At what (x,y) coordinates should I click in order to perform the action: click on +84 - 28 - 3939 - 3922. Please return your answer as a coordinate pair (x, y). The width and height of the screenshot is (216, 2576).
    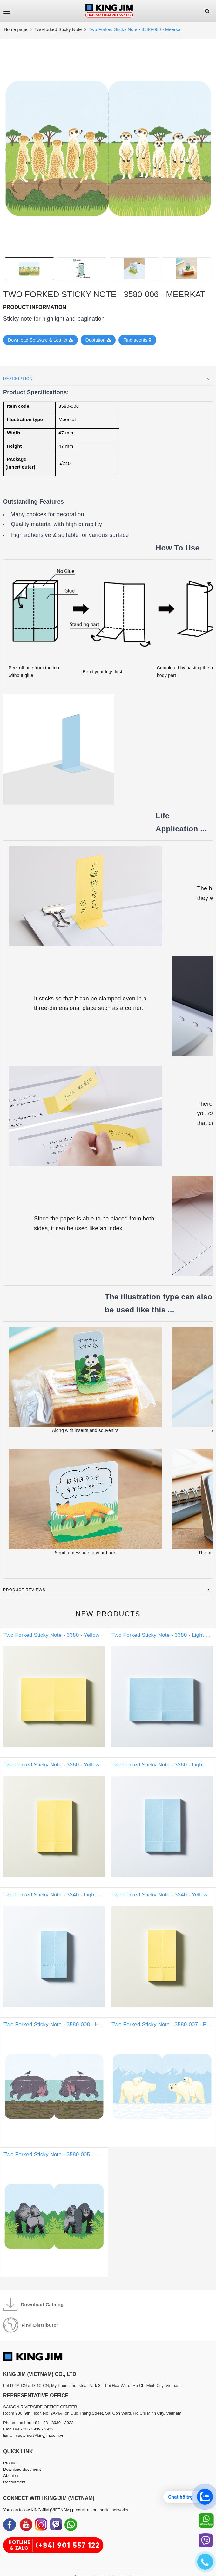
    Looking at the image, I should click on (53, 2422).